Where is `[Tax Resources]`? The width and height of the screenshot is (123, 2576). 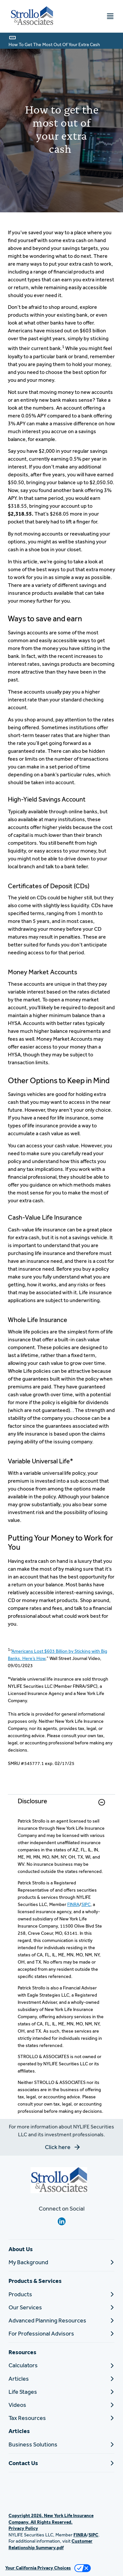 [Tax Resources] is located at coordinates (61, 2418).